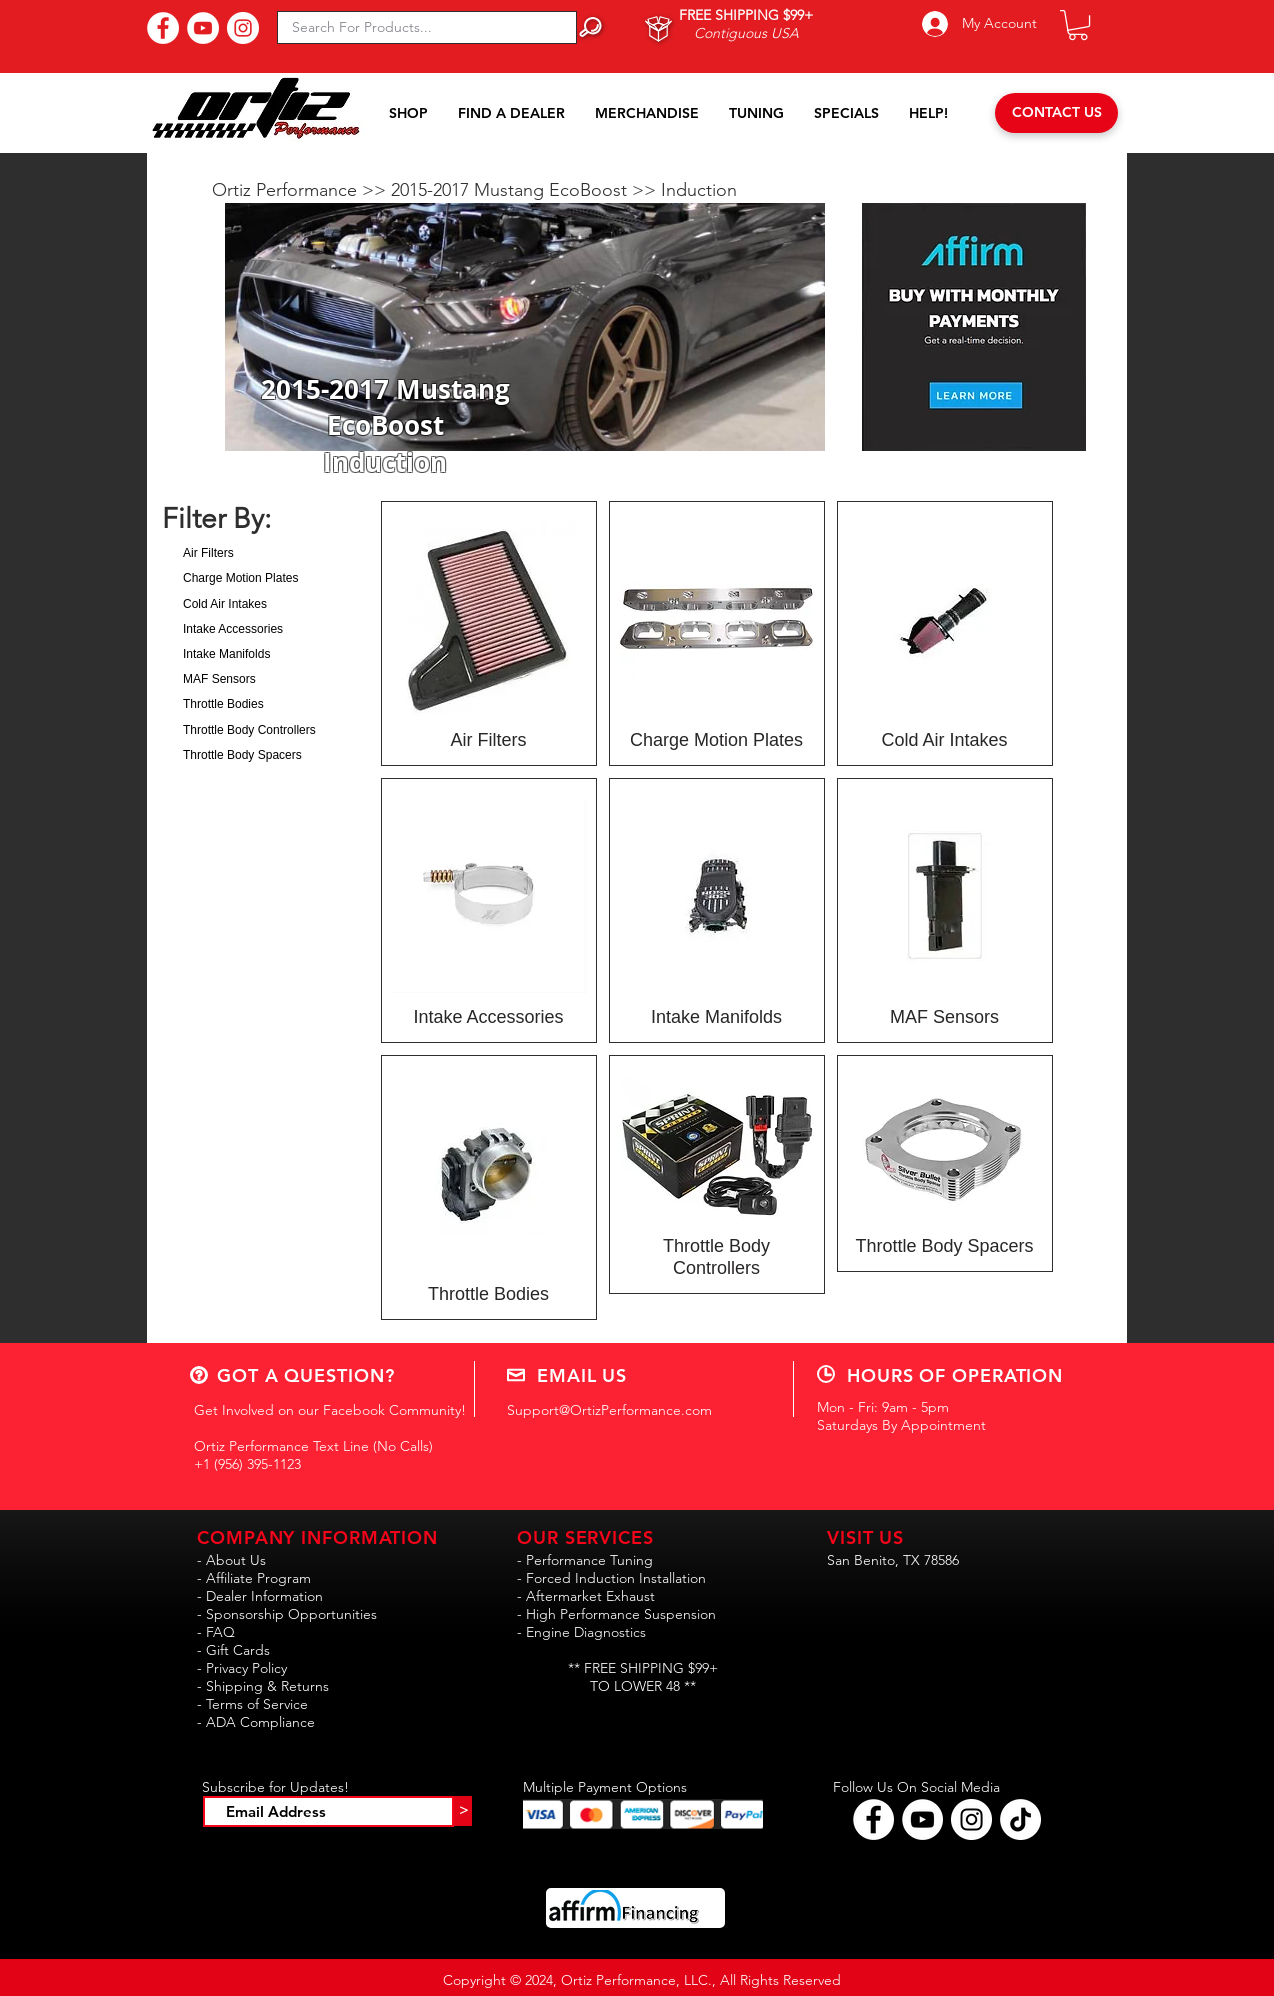 This screenshot has width=1274, height=1996. Describe the element at coordinates (922, 1819) in the screenshot. I see `[Find Ortiz Performance on YouTube!]` at that location.